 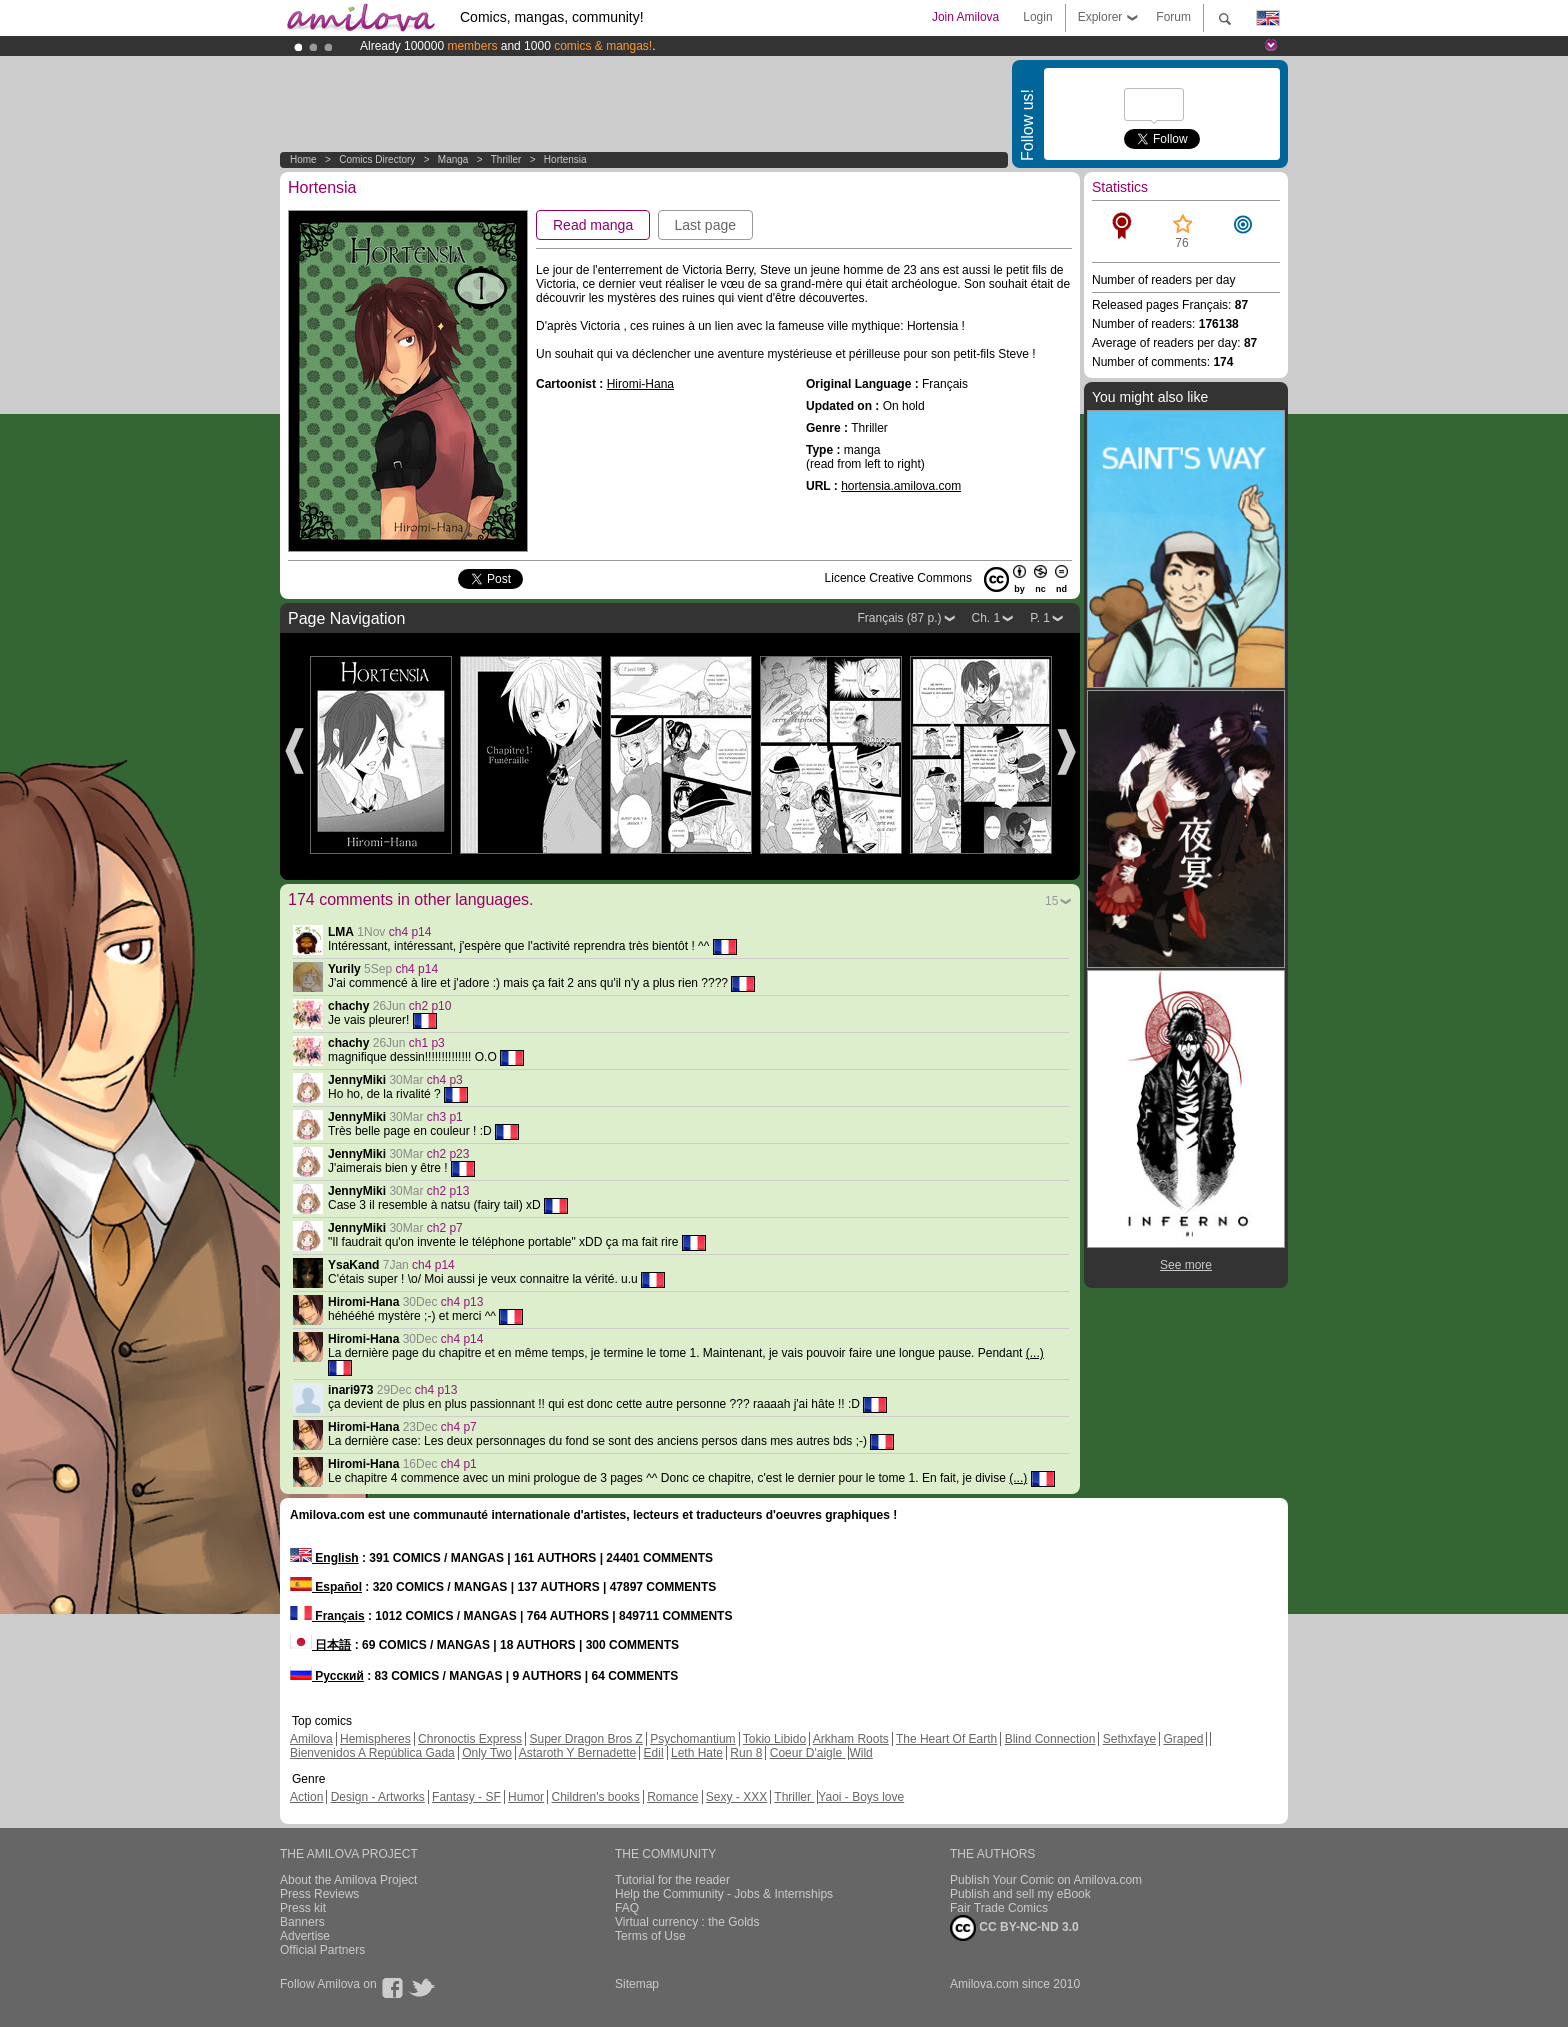 I want to click on ch2 p23, so click(x=448, y=1154).